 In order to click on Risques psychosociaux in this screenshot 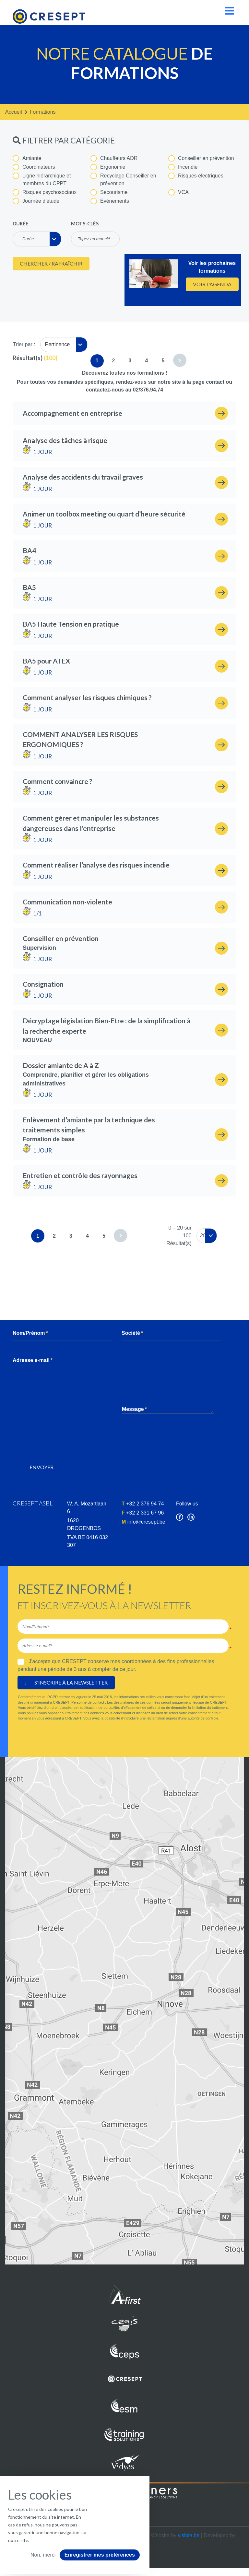, I will do `click(45, 192)`.